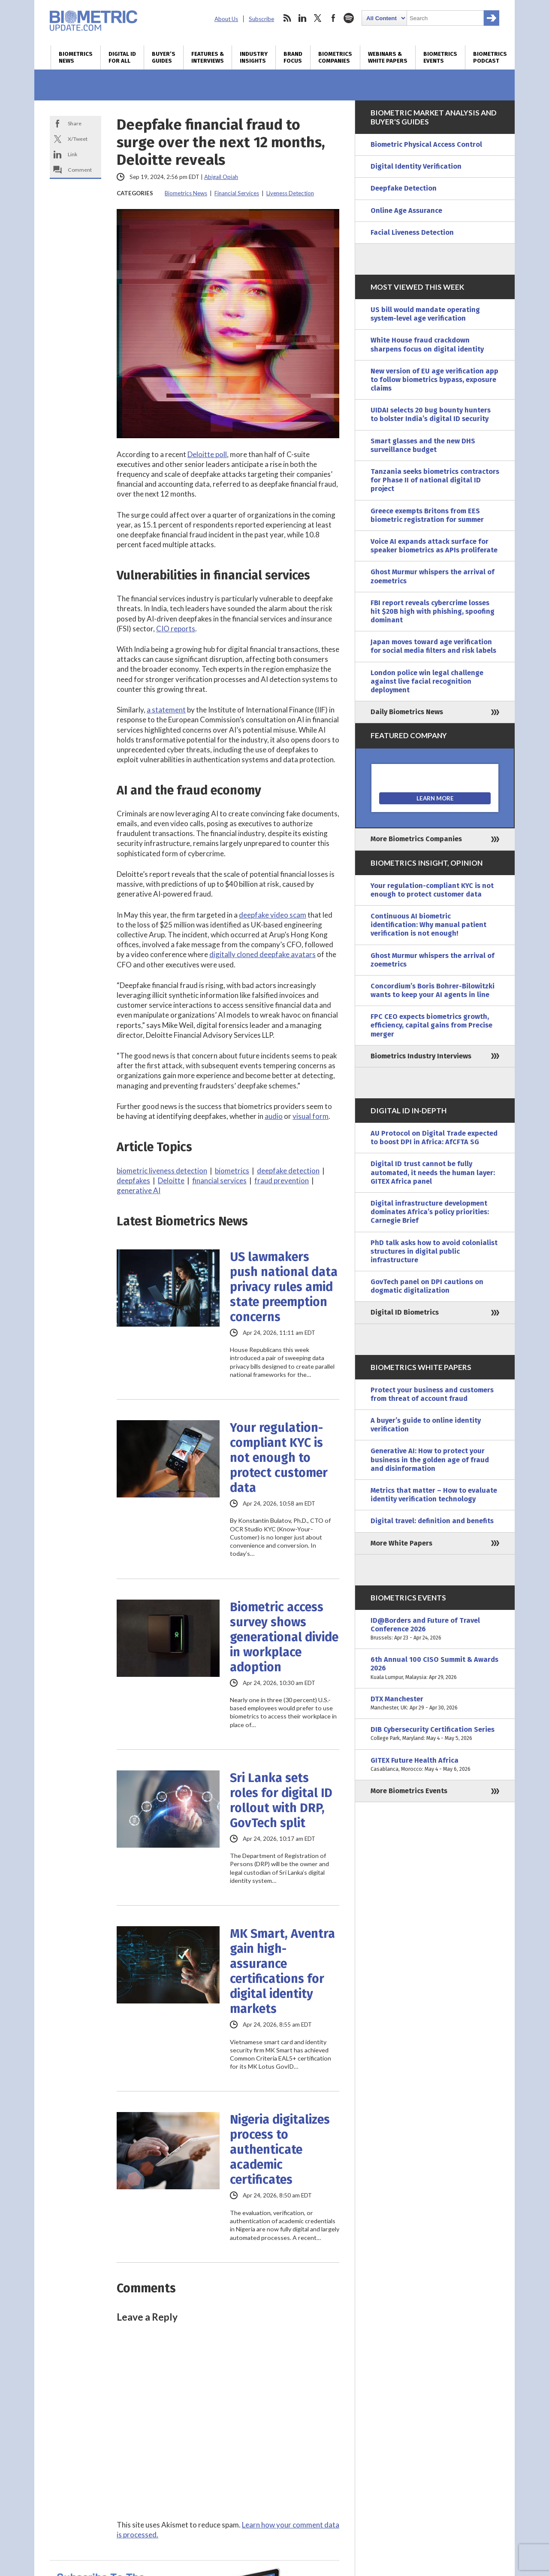 This screenshot has width=549, height=2576. Describe the element at coordinates (138, 1190) in the screenshot. I see `generative AI` at that location.